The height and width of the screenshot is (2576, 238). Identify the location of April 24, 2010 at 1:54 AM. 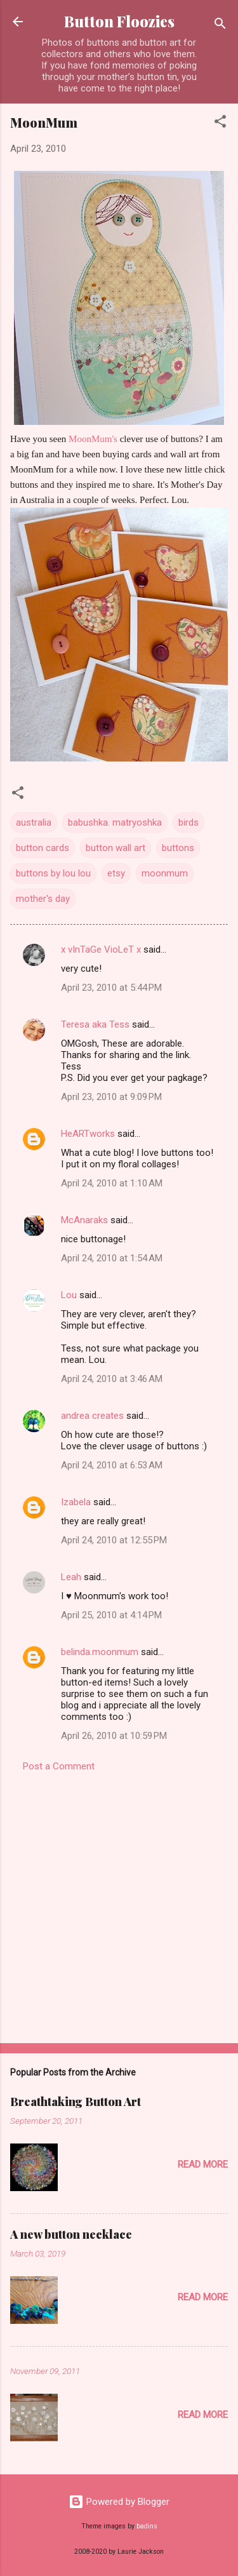
(111, 1258).